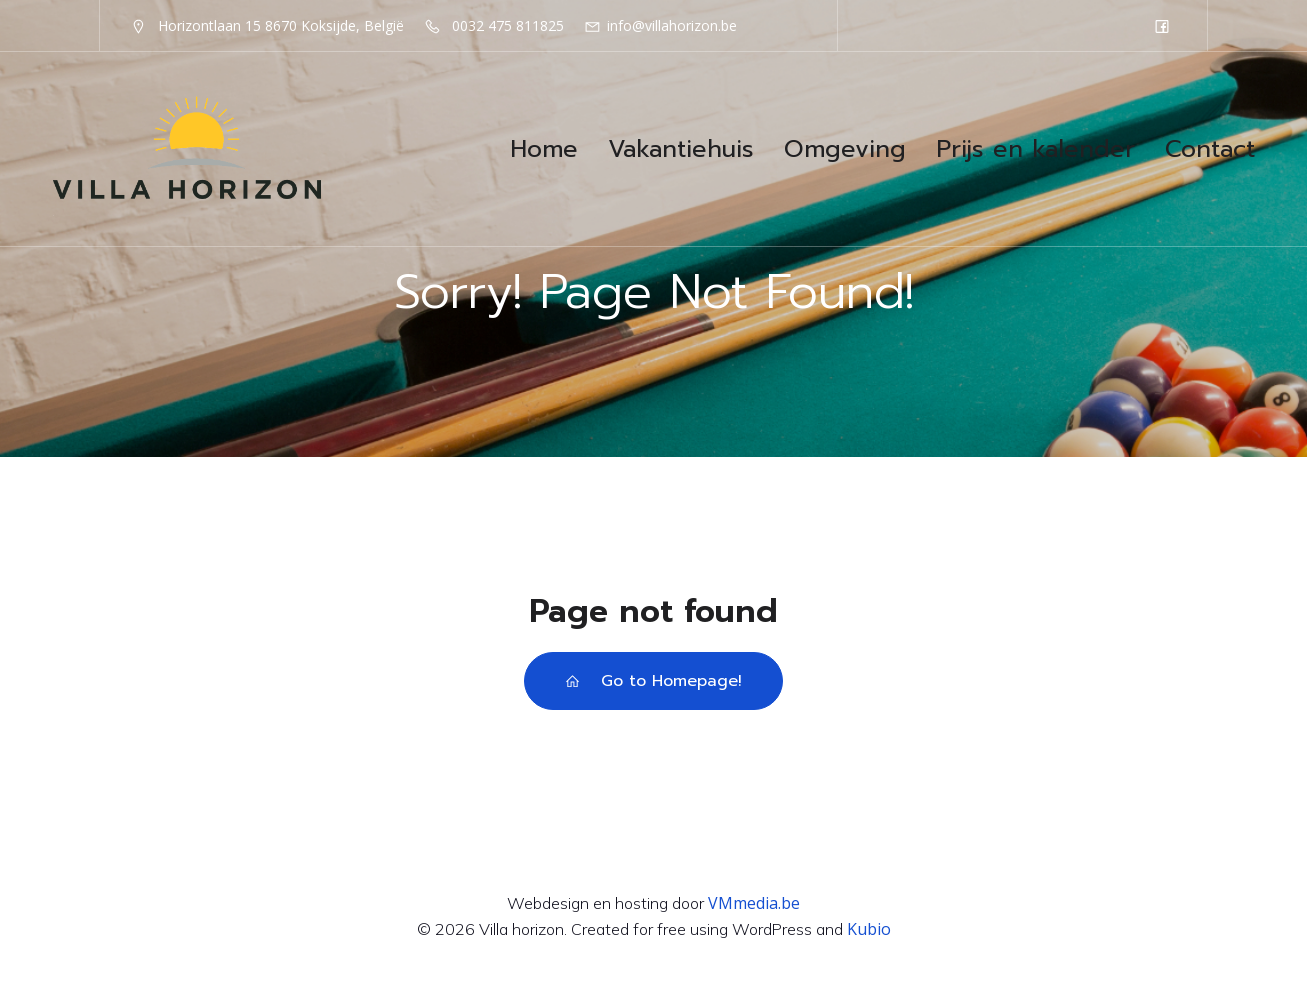  What do you see at coordinates (1035, 149) in the screenshot?
I see `Prijs en kalender` at bounding box center [1035, 149].